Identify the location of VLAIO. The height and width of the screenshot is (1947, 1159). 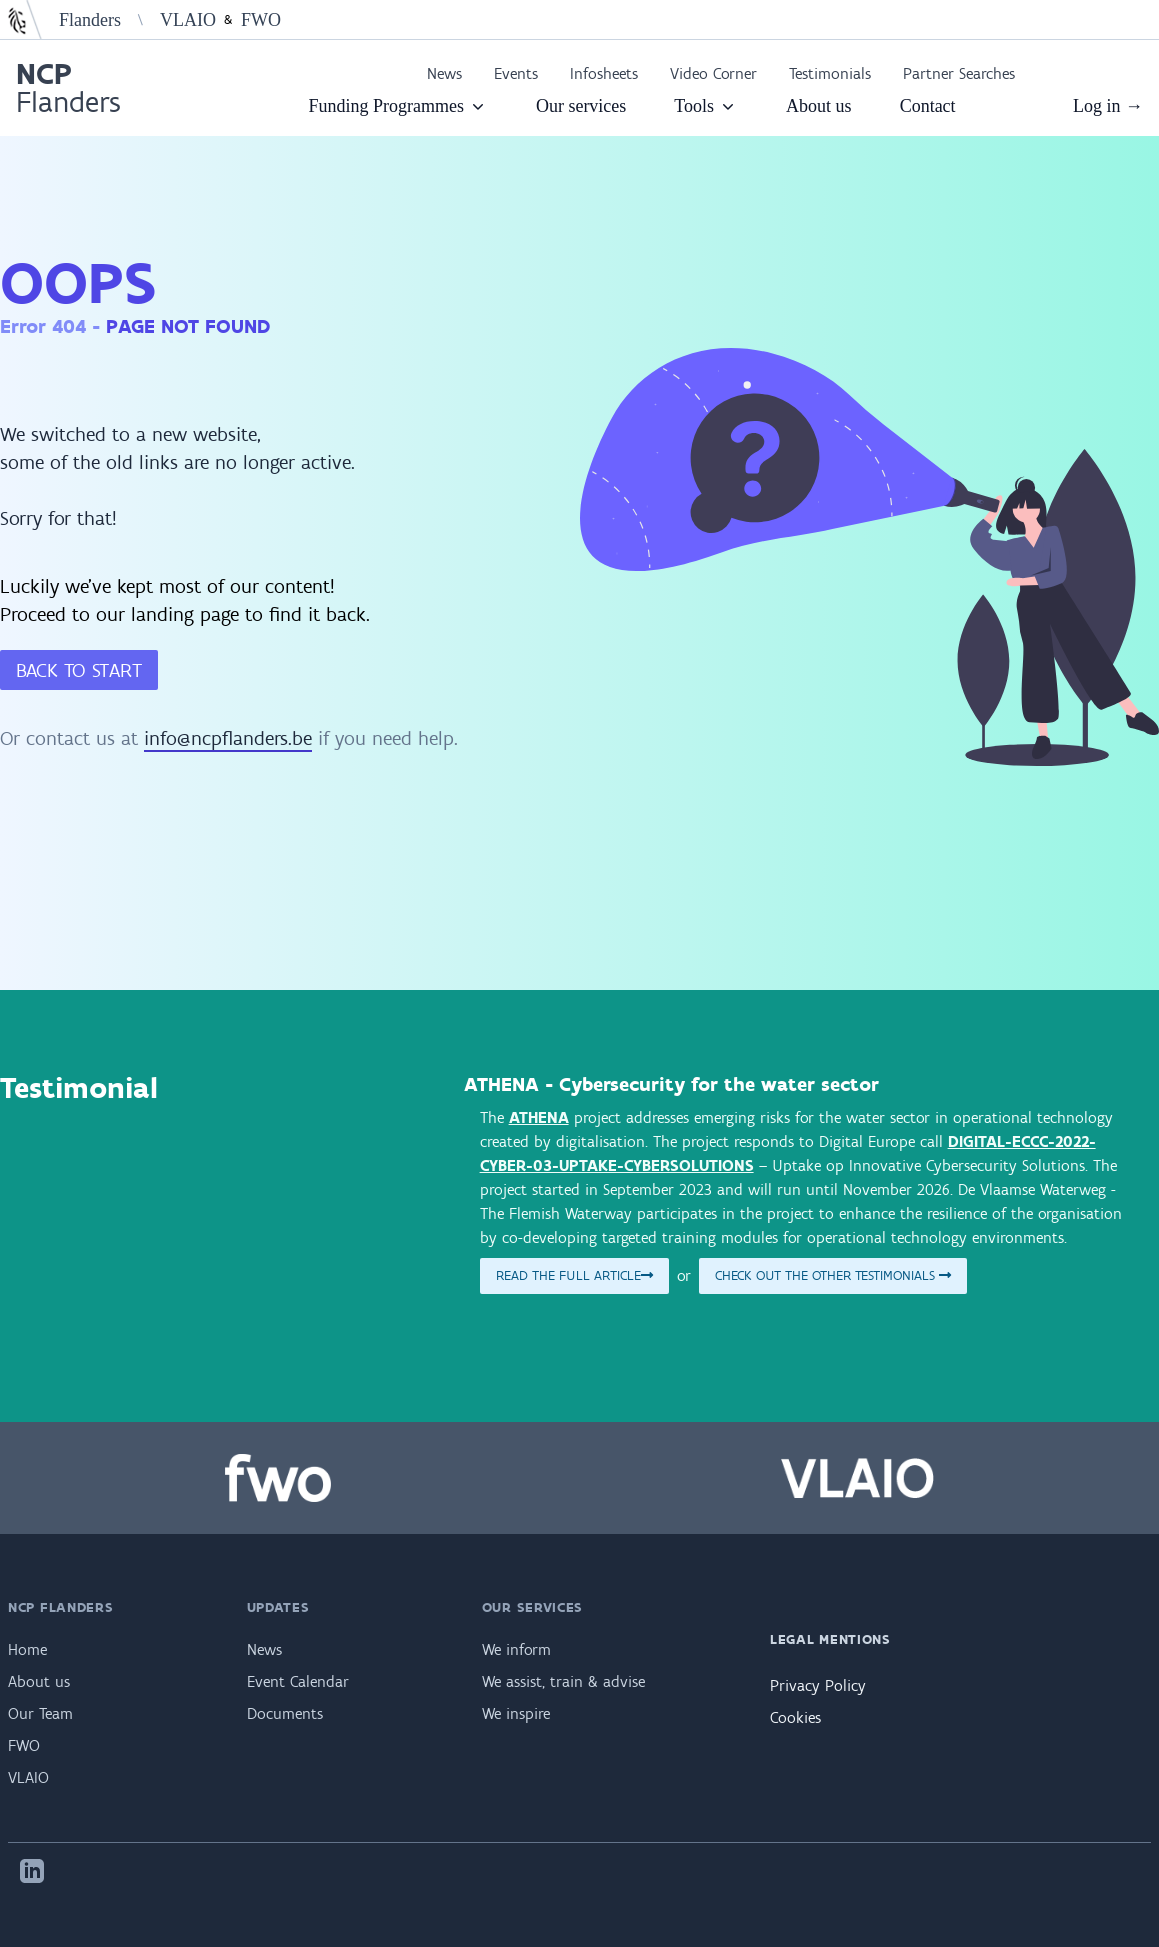
(188, 20).